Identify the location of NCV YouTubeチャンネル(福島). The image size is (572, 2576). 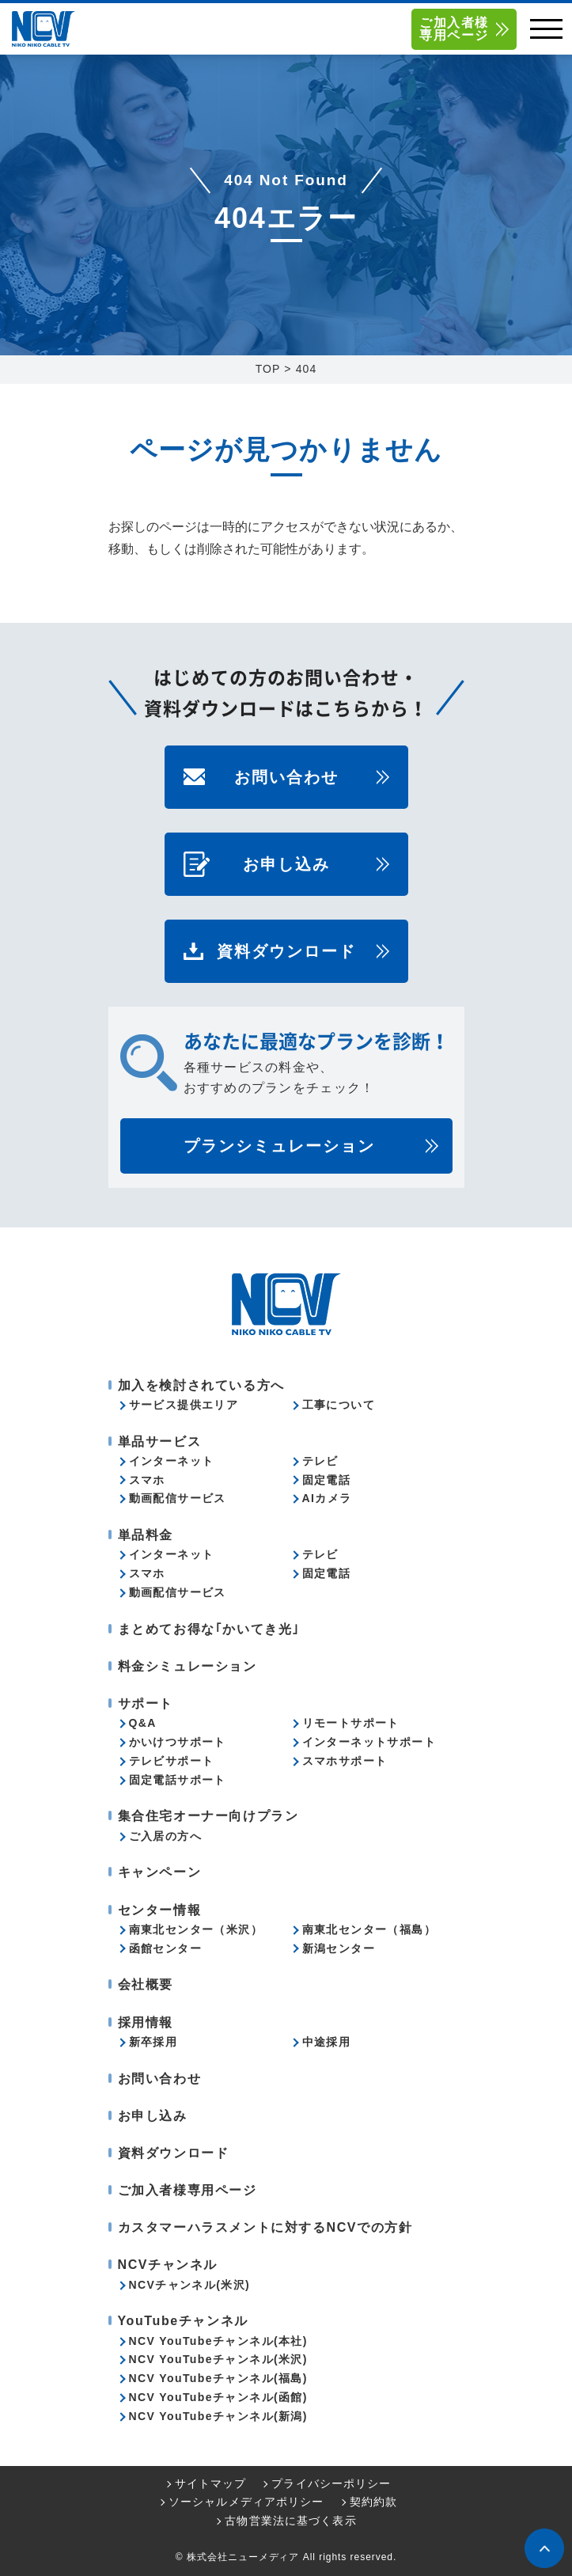
(218, 2378).